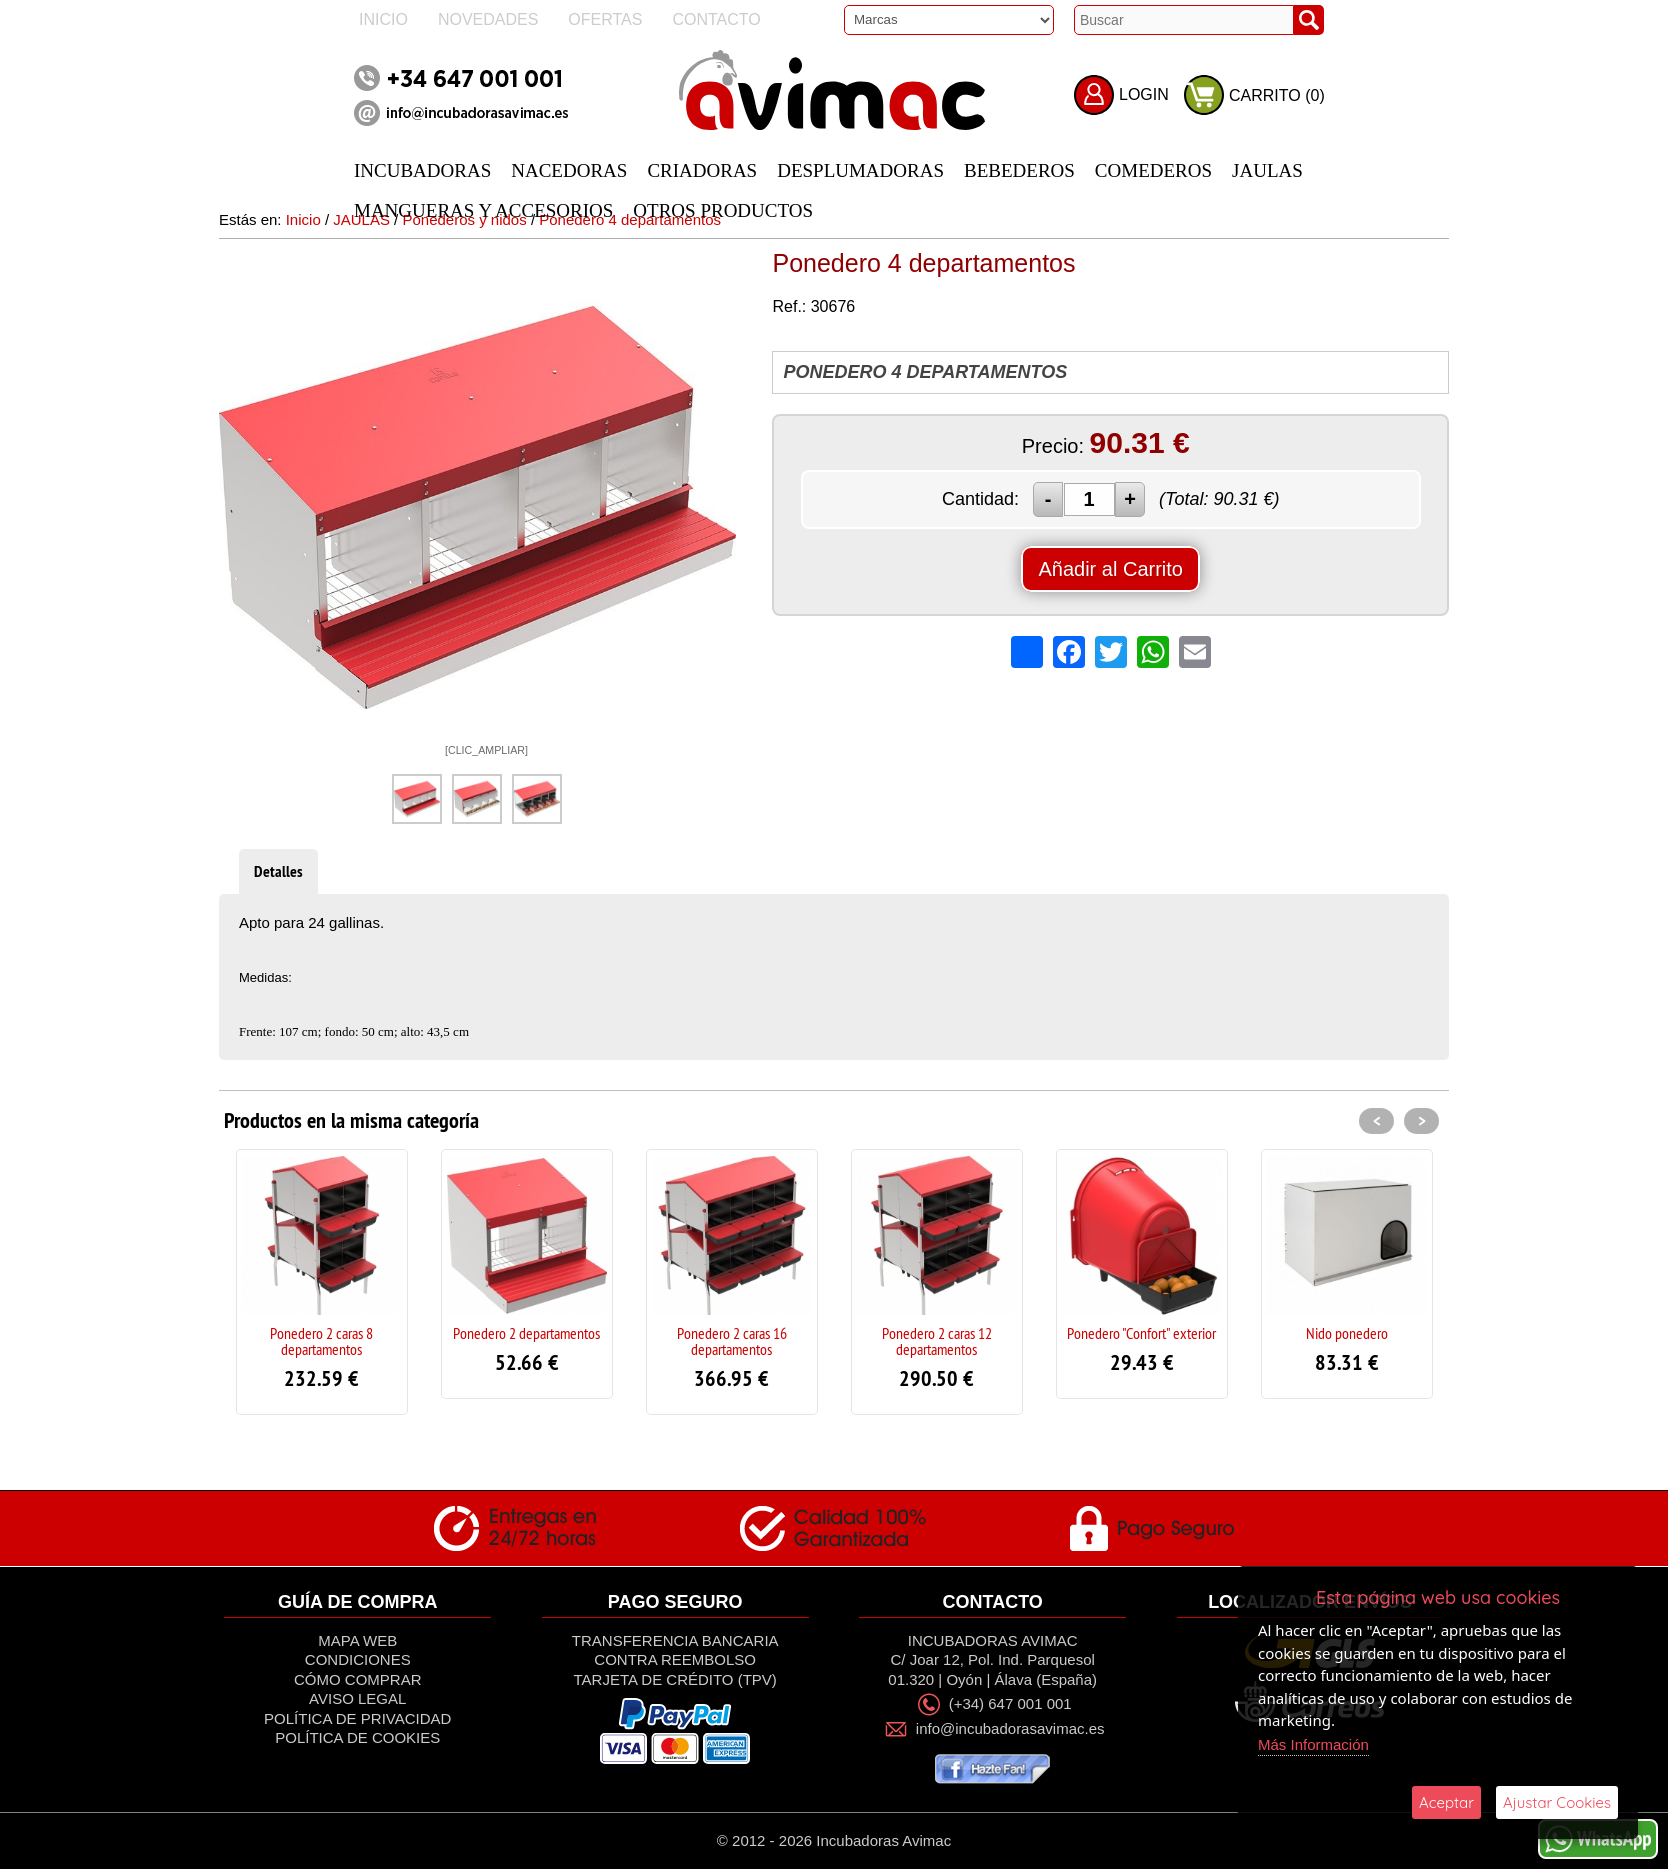 Image resolution: width=1668 pixels, height=1869 pixels. Describe the element at coordinates (357, 1698) in the screenshot. I see `Aviso Legal` at that location.